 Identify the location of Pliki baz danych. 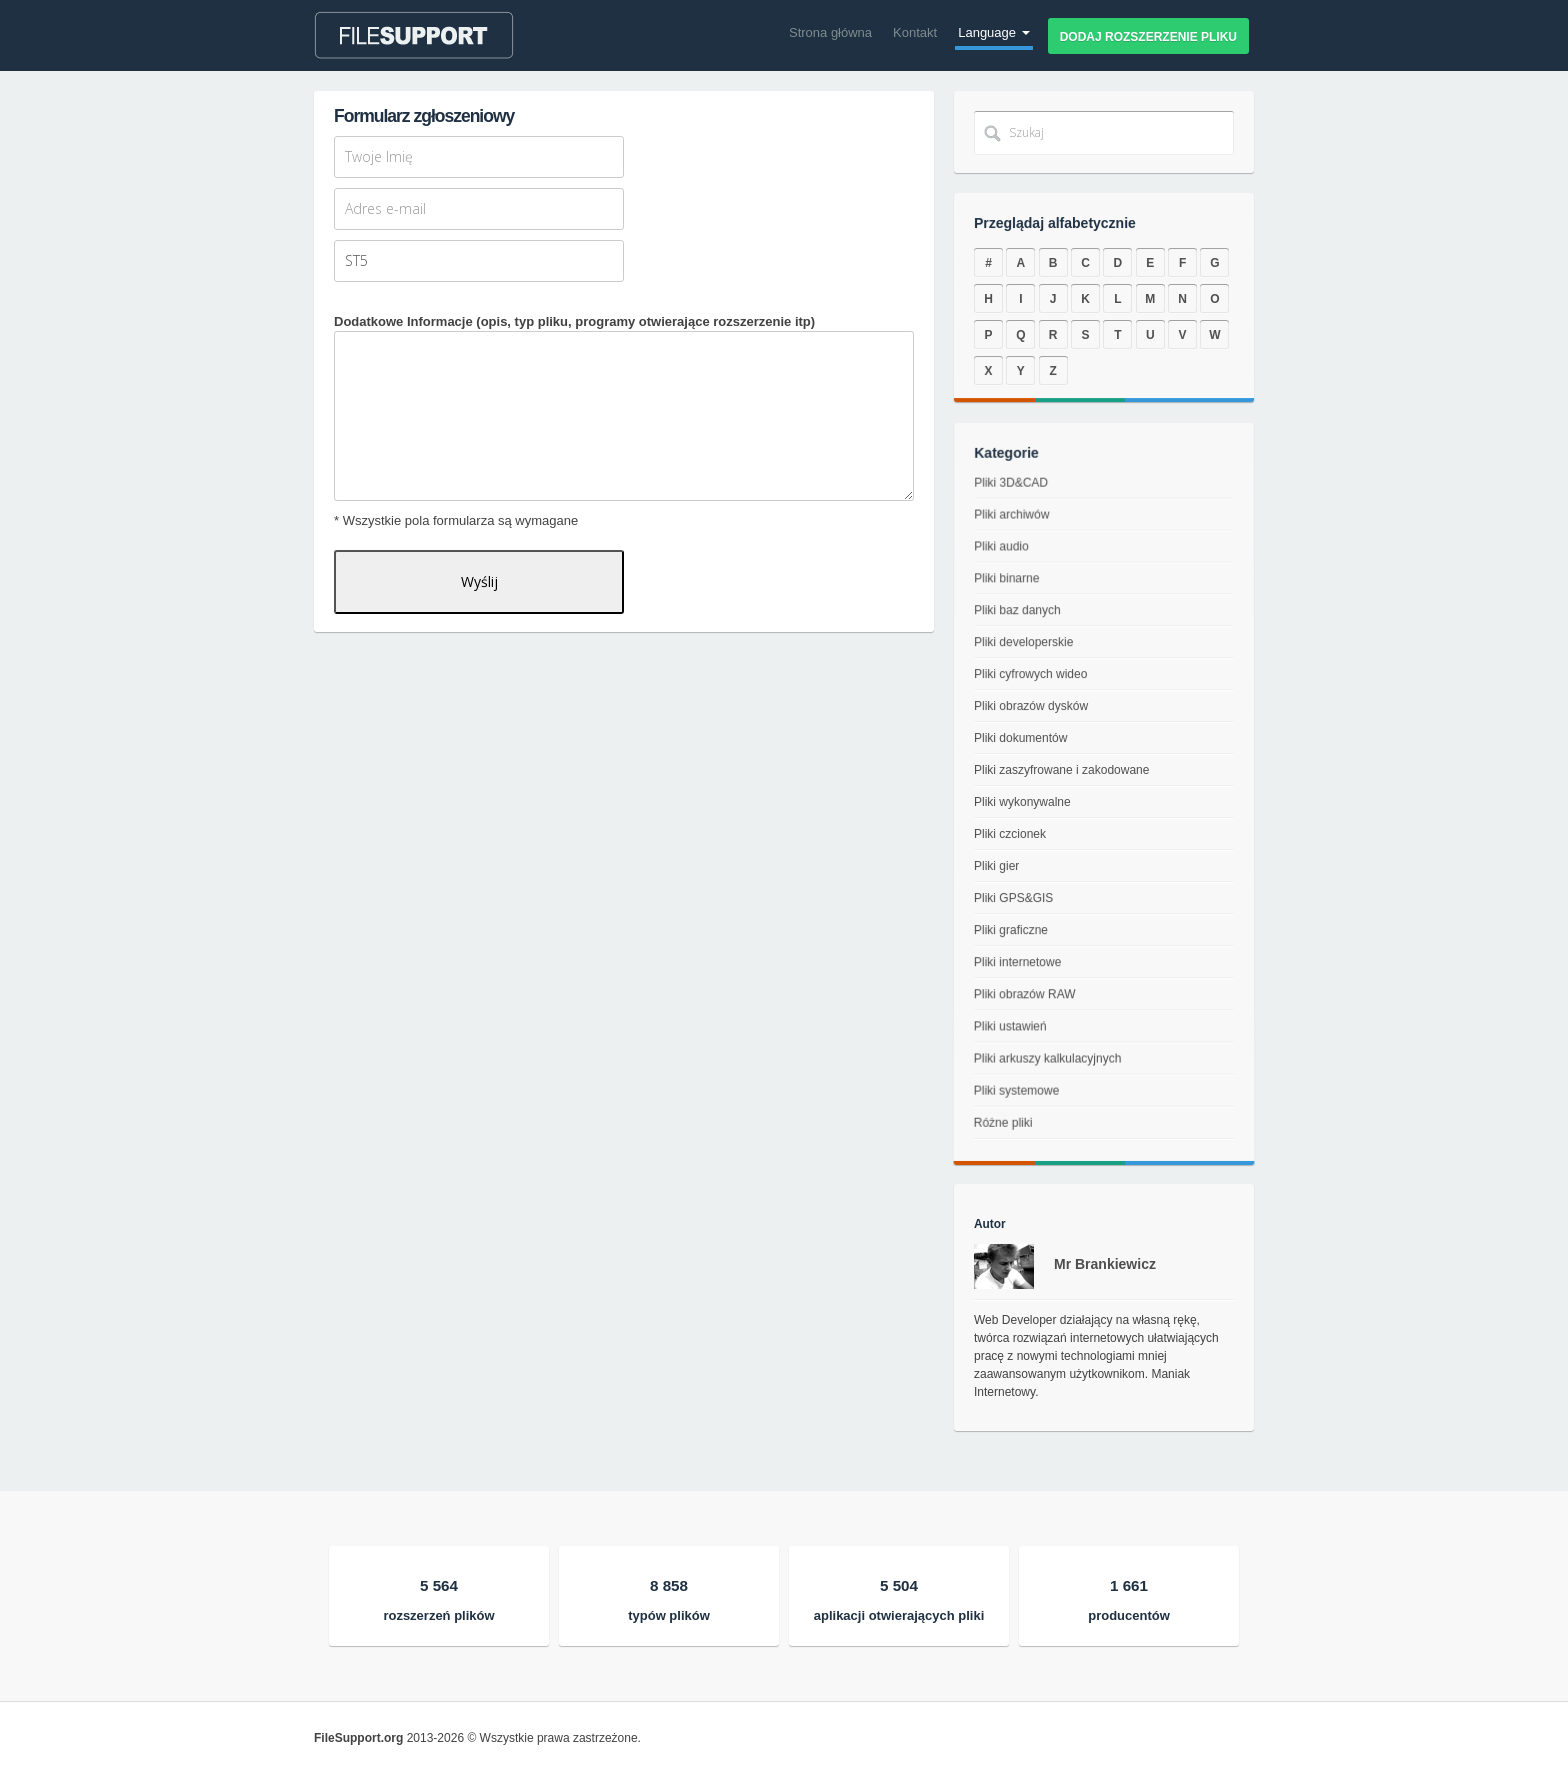
(1023, 626).